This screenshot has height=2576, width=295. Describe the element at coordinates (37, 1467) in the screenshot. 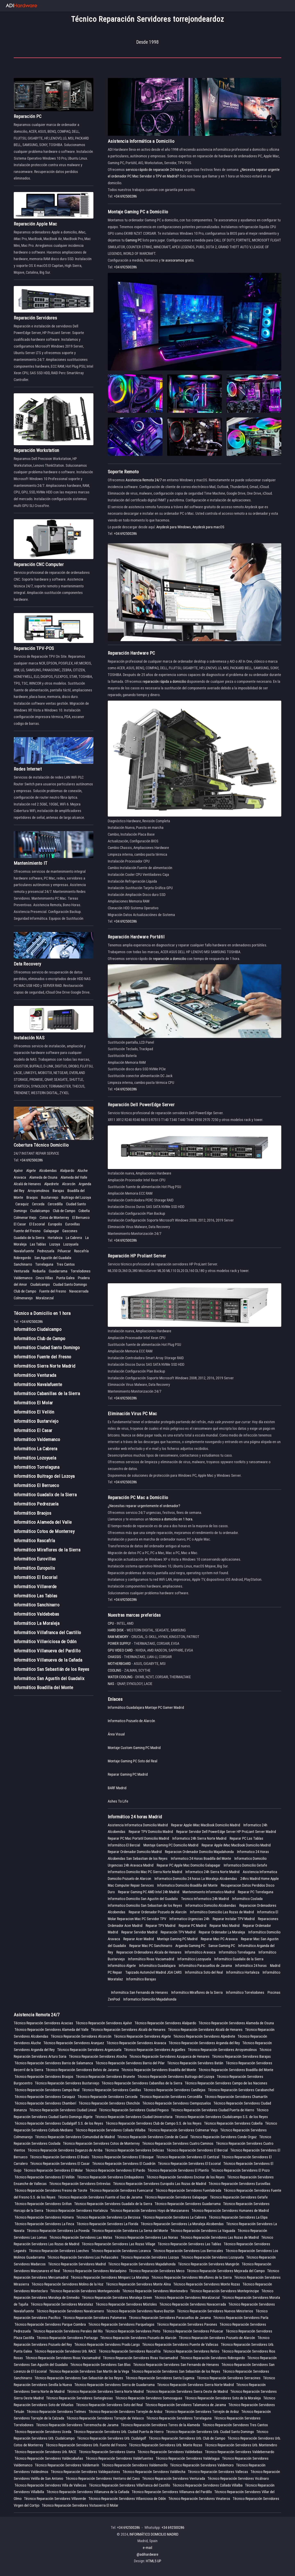

I see `Informático Torrelaguna` at that location.